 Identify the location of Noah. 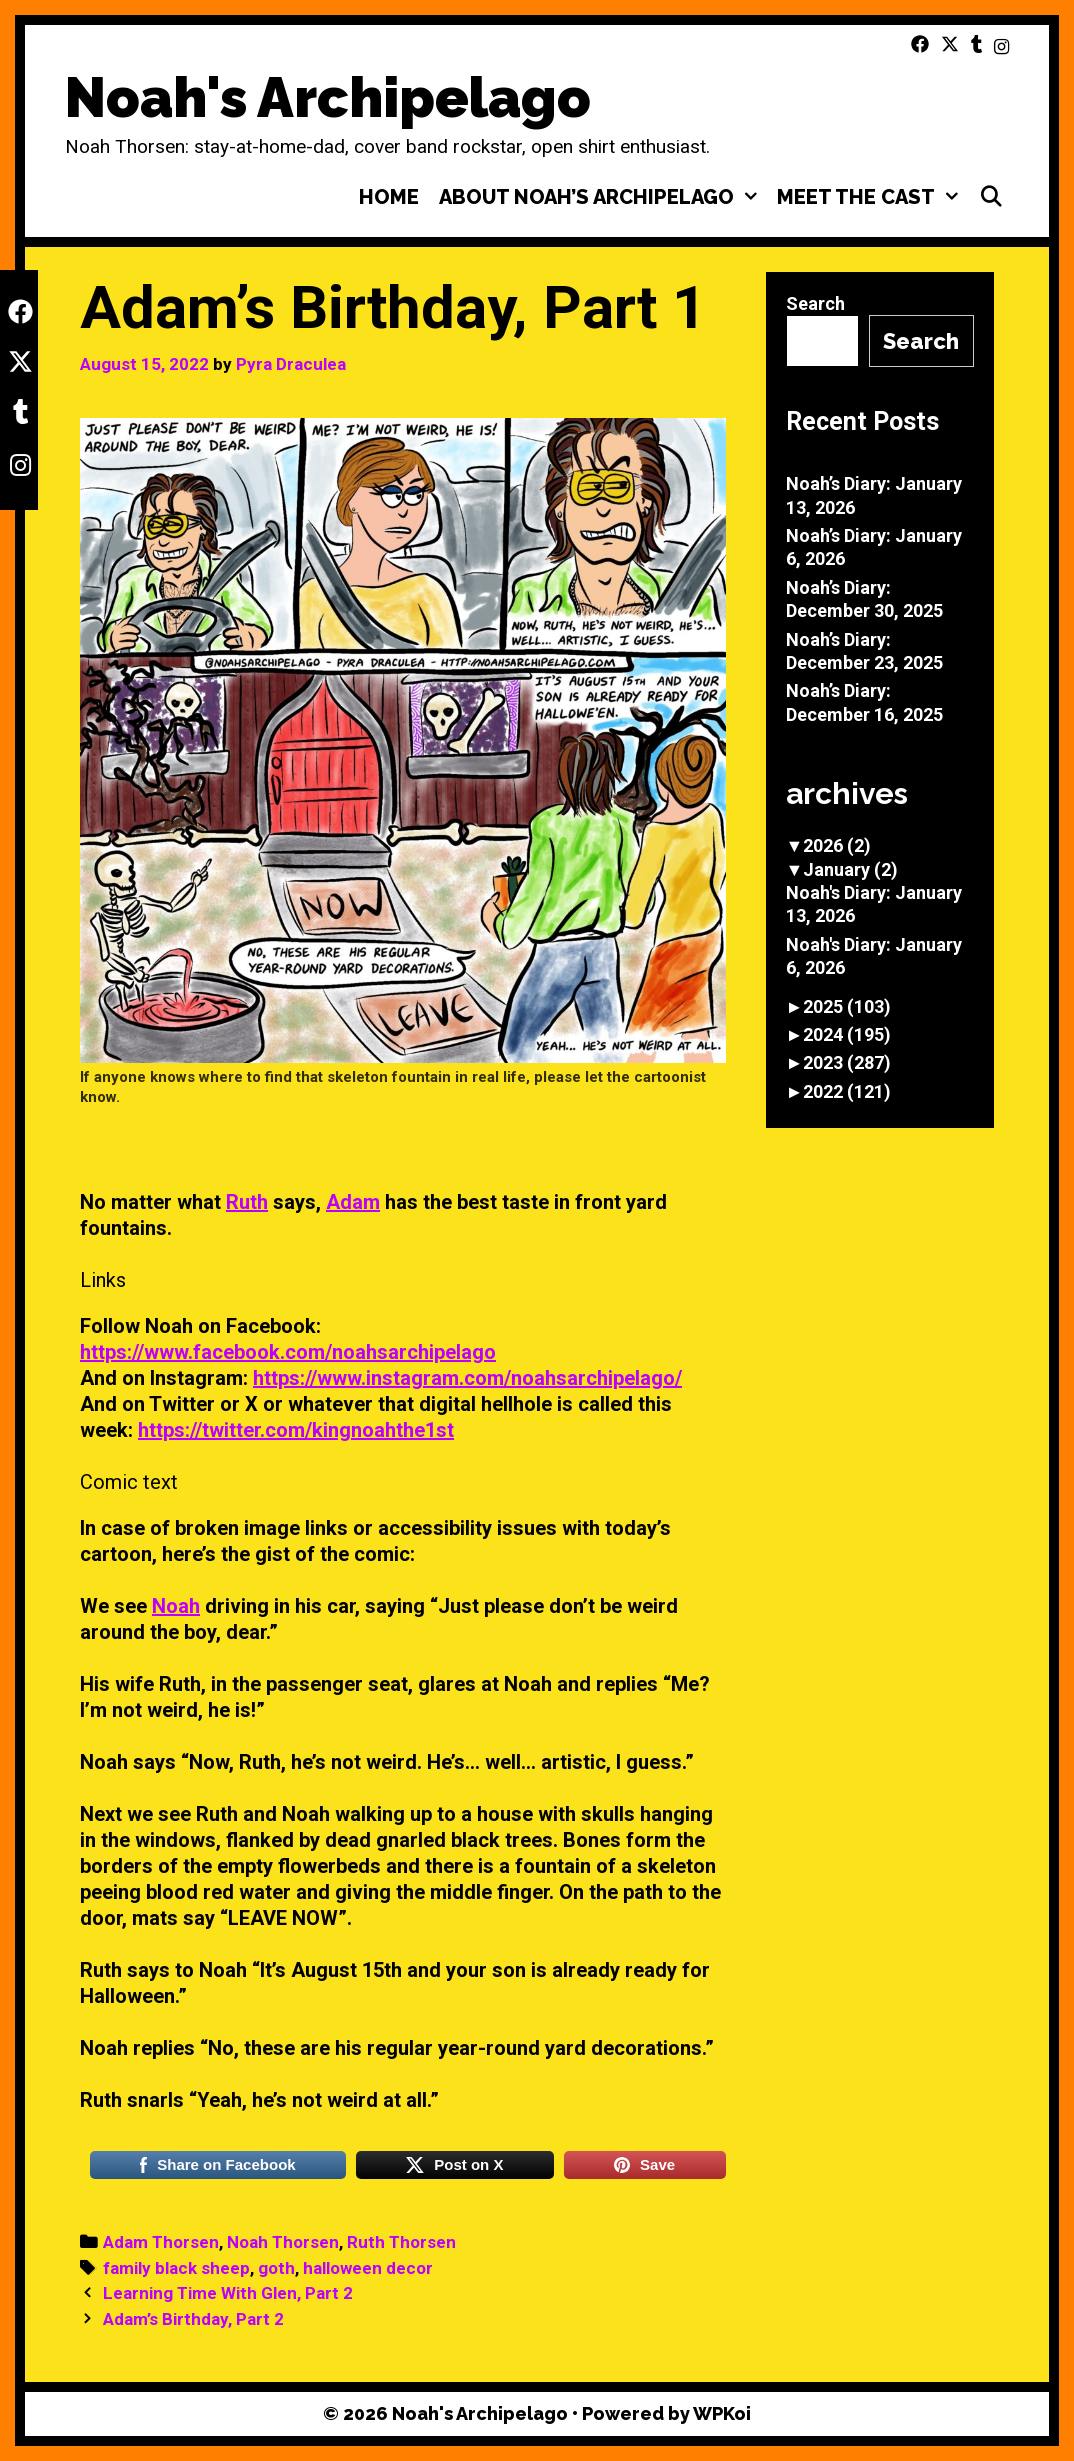
(176, 1606).